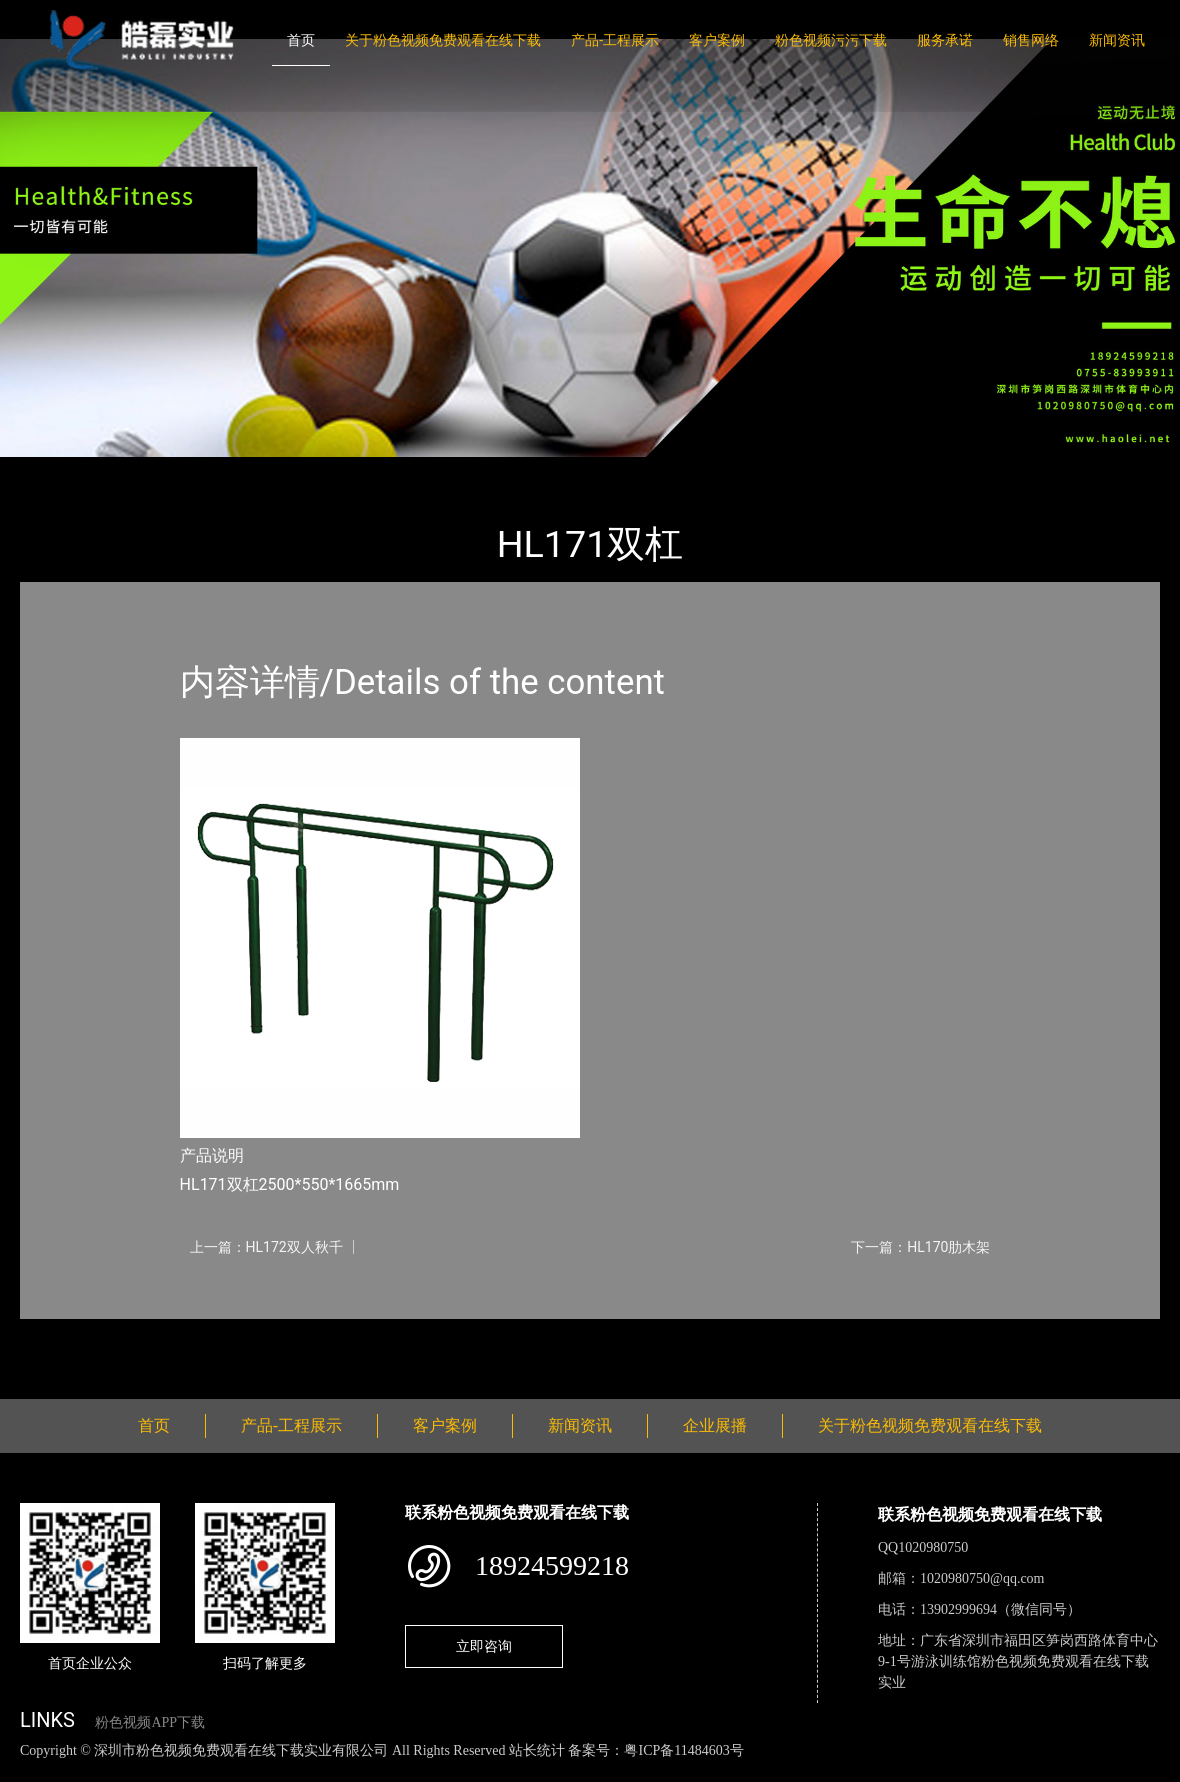 The width and height of the screenshot is (1180, 1782). Describe the element at coordinates (1031, 40) in the screenshot. I see `销售网络` at that location.